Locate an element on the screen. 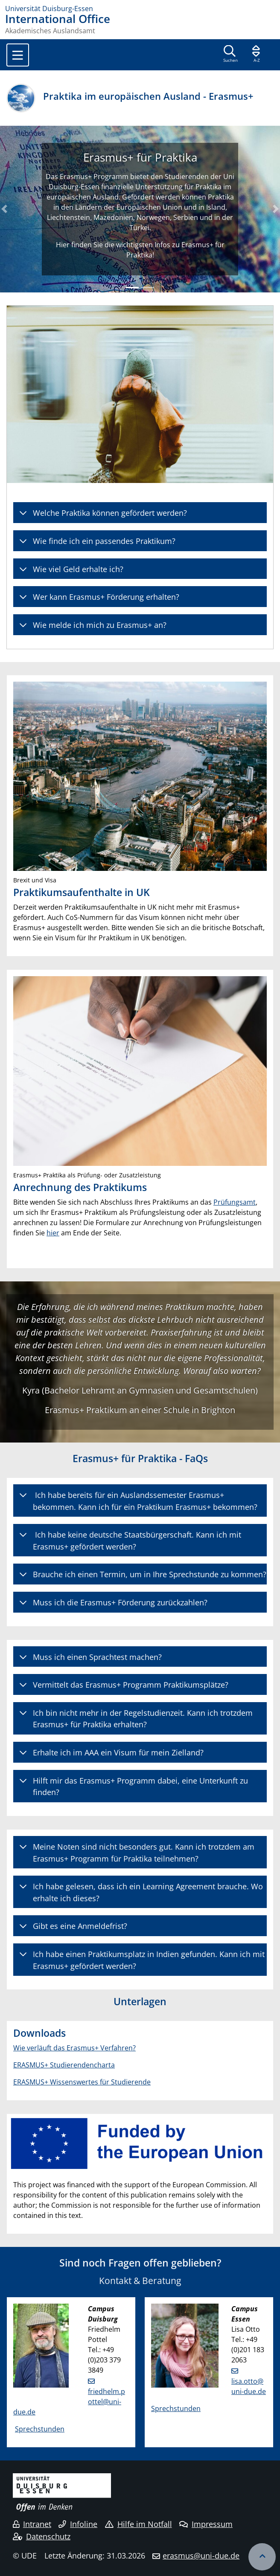 The width and height of the screenshot is (280, 2576). hier is located at coordinates (53, 1232).